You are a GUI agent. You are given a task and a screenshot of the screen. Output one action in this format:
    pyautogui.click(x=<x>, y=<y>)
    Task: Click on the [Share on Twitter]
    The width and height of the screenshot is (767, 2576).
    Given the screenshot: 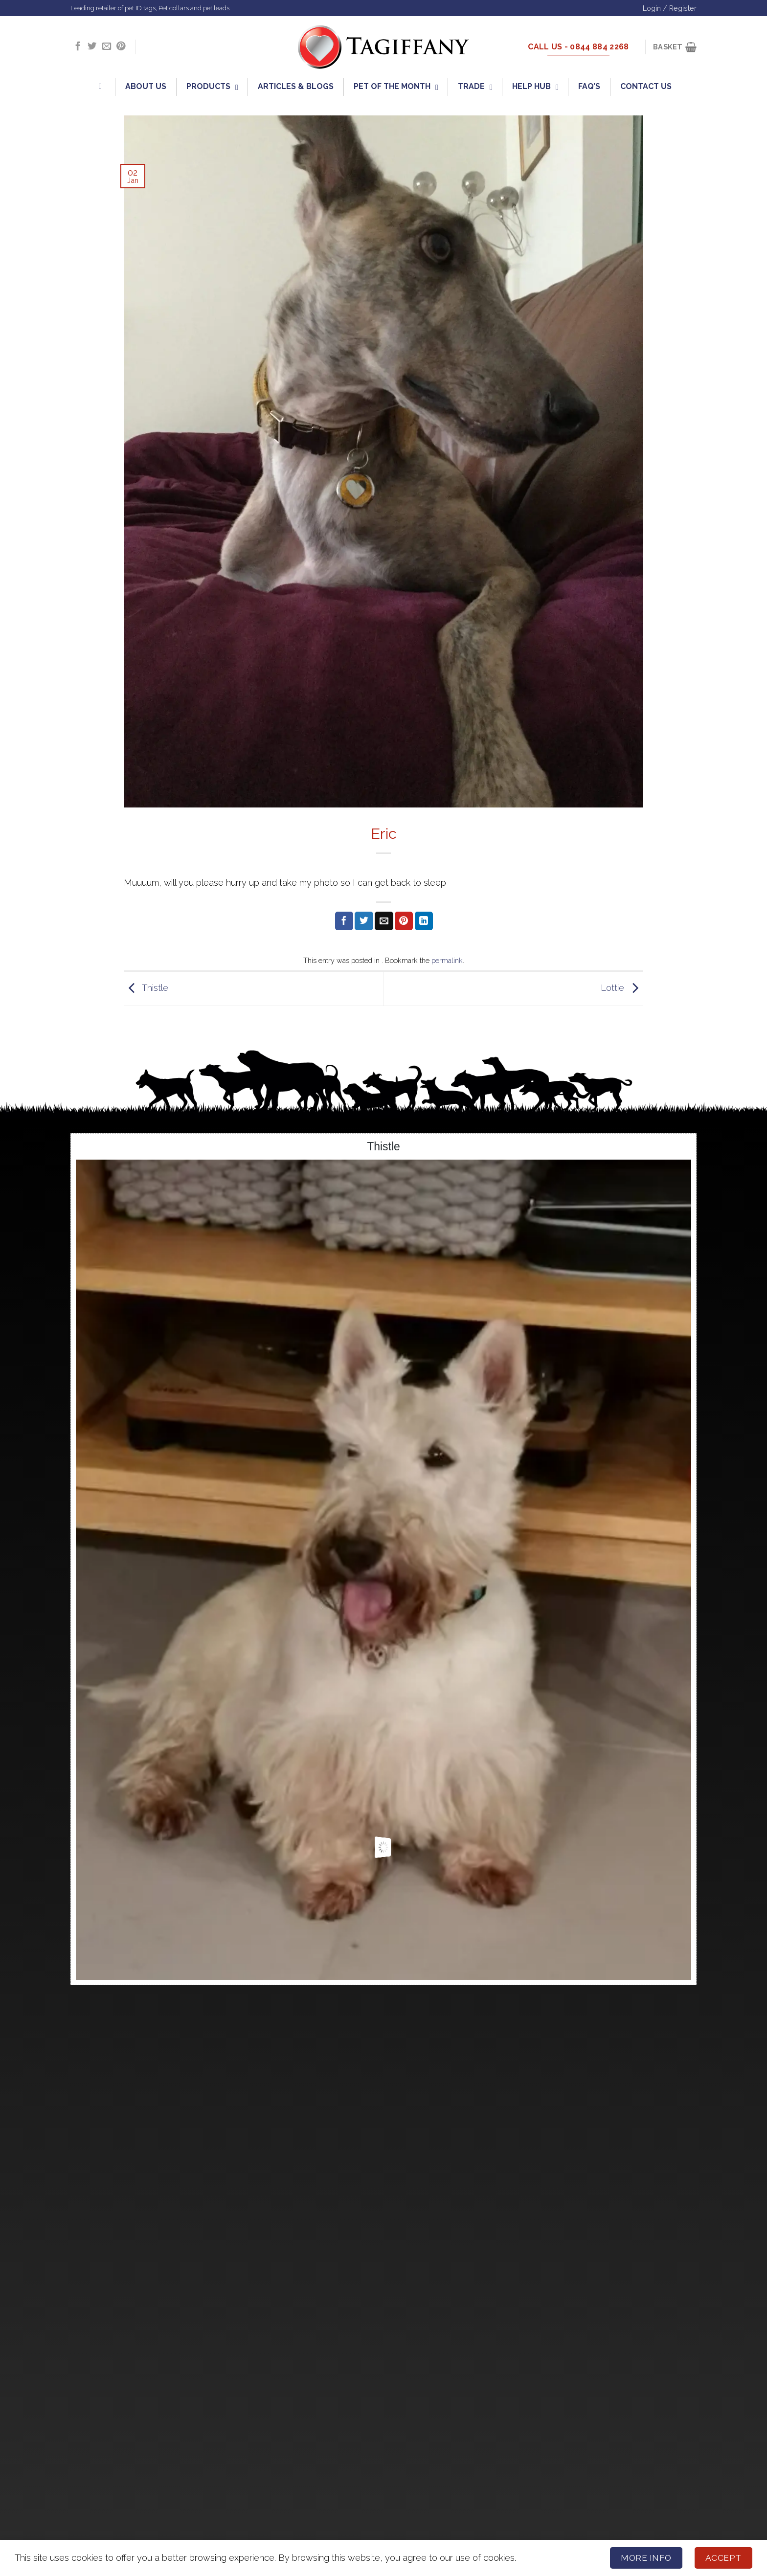 What is the action you would take?
    pyautogui.click(x=364, y=921)
    